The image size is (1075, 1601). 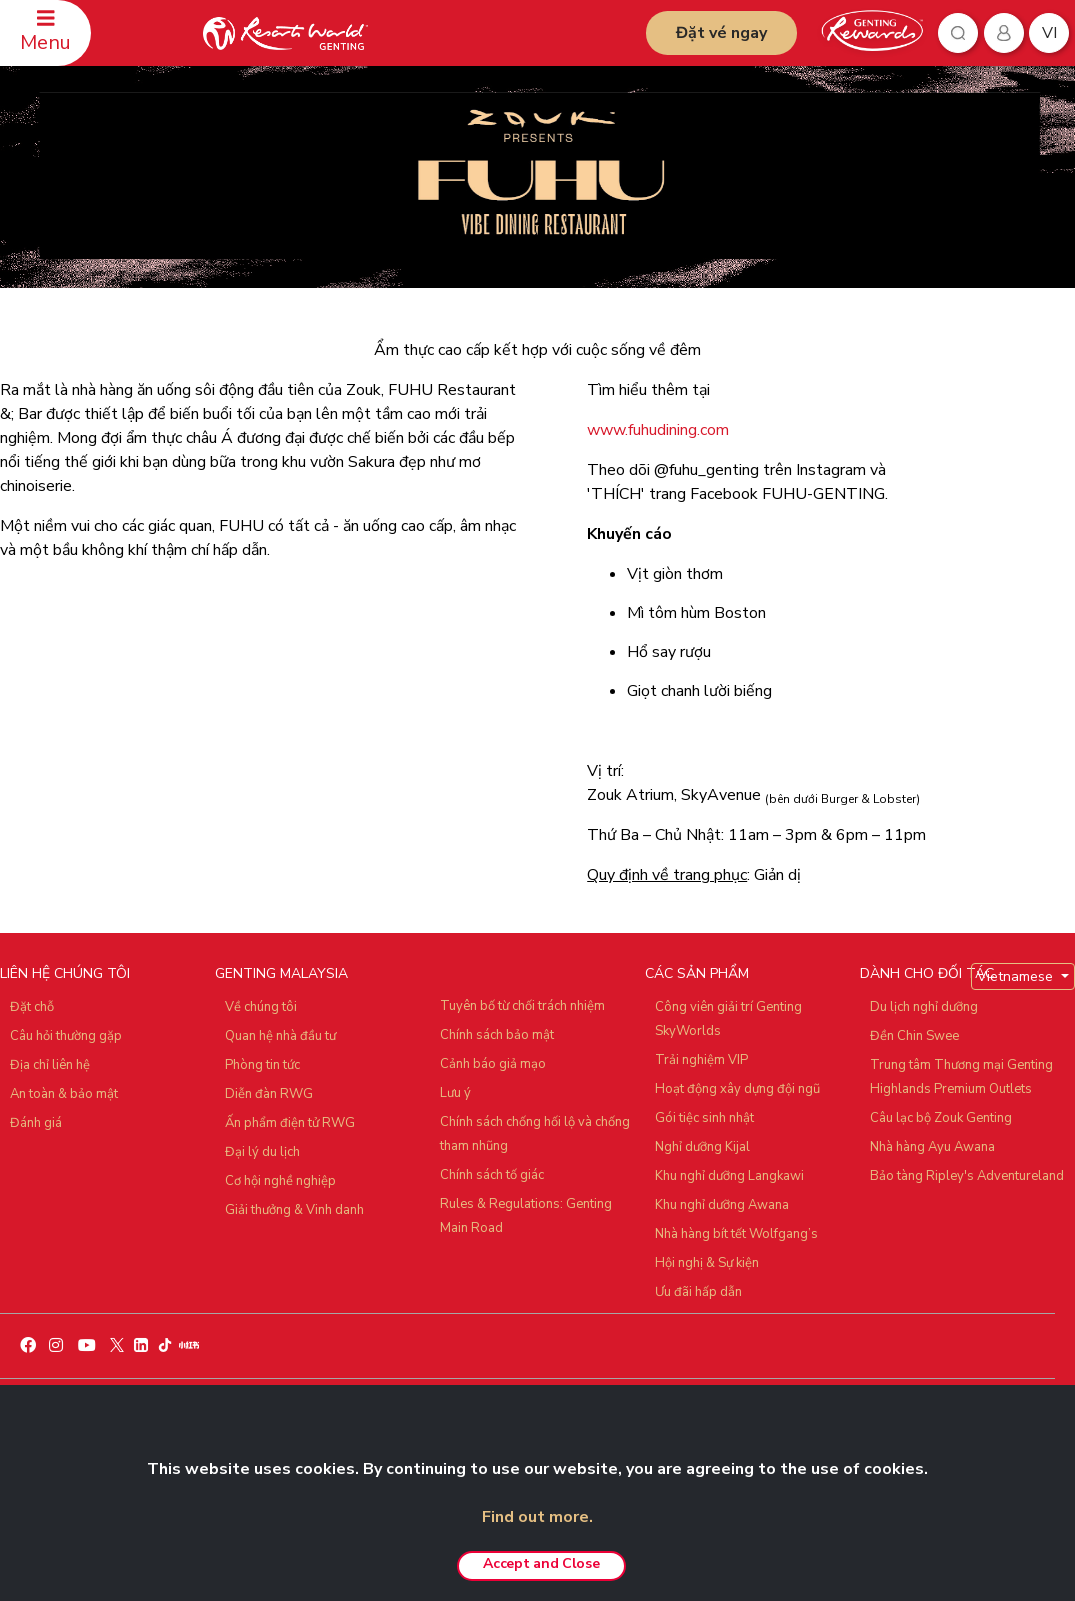 I want to click on Hoạt động xây dựng đội ngũ, so click(x=737, y=1089).